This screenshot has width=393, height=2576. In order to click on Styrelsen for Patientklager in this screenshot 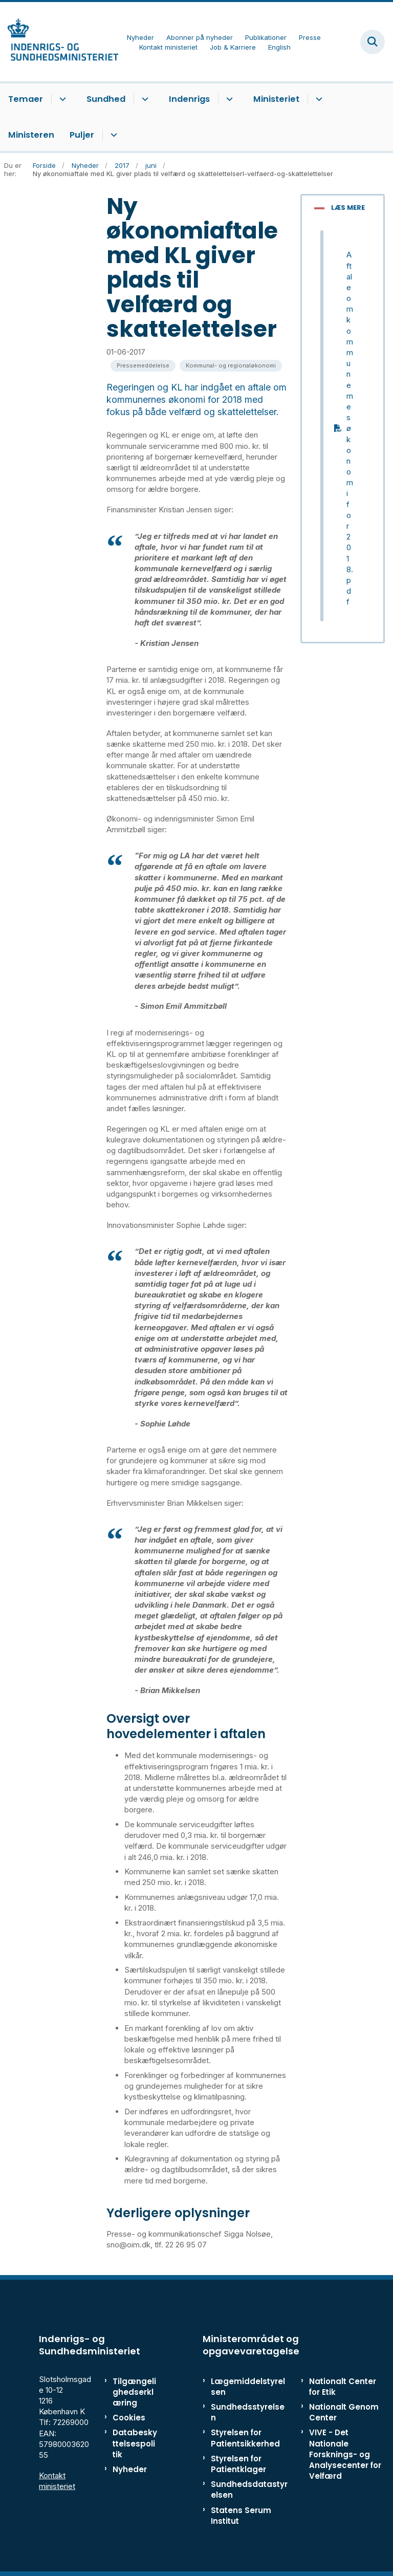, I will do `click(238, 2464)`.